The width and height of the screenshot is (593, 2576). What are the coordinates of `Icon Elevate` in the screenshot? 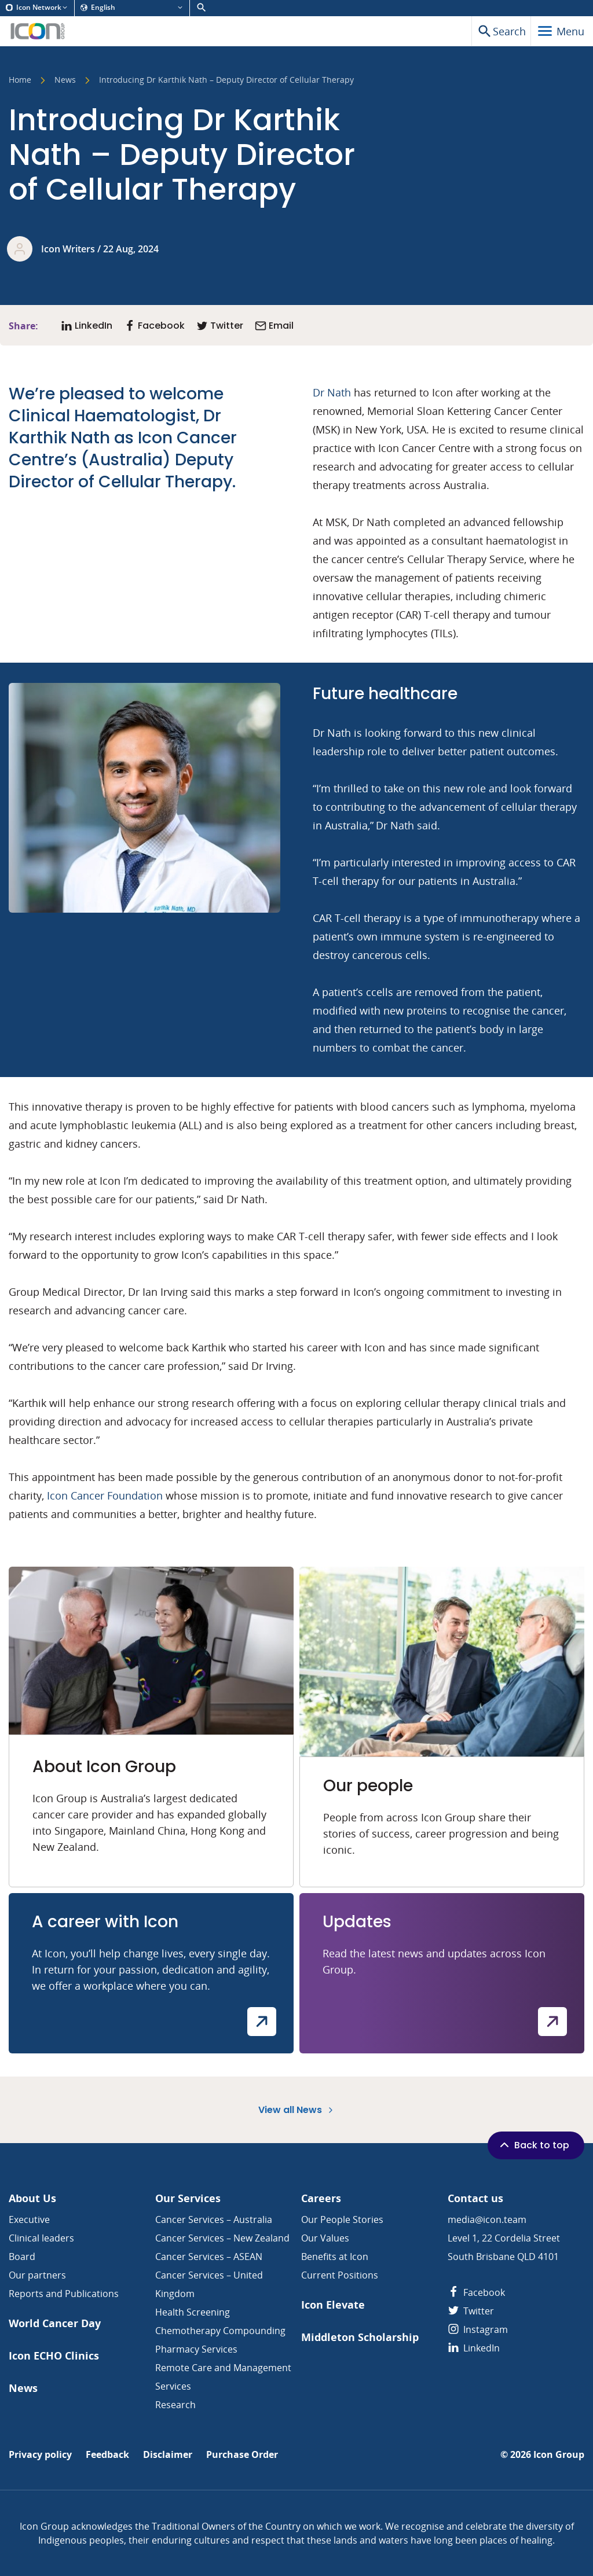 It's located at (333, 2305).